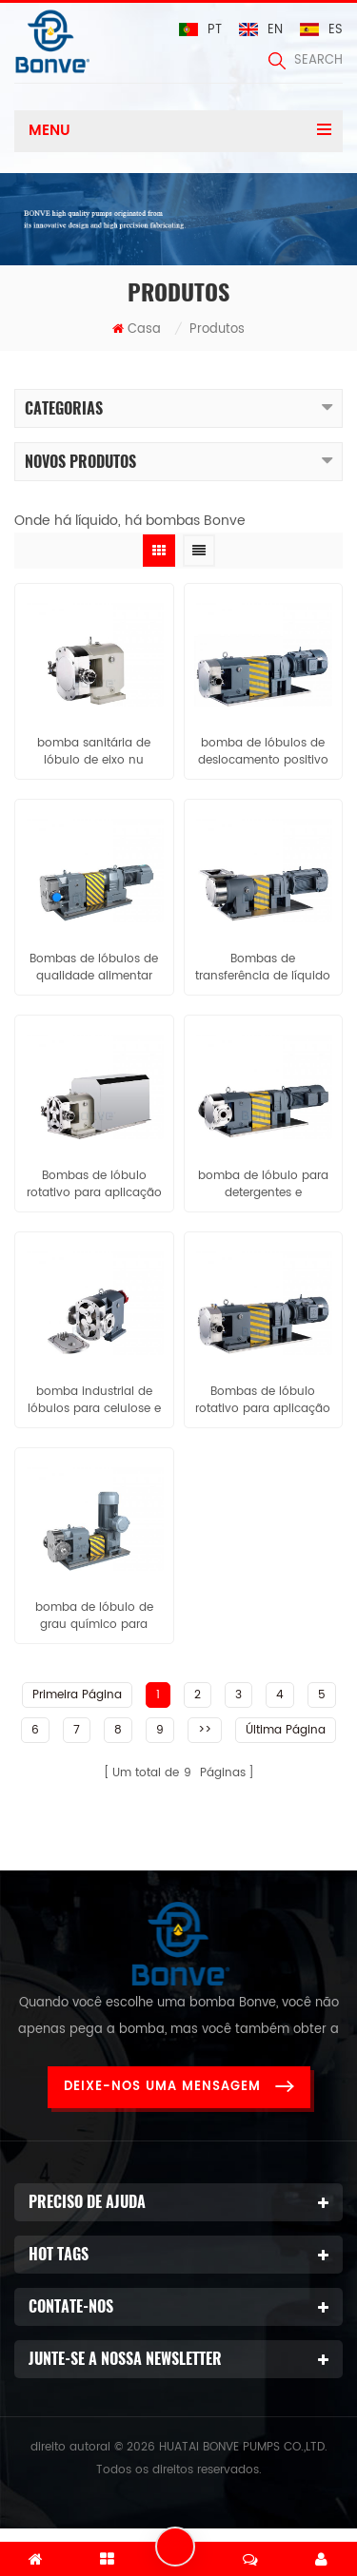 The image size is (357, 2576). What do you see at coordinates (179, 2087) in the screenshot?
I see `Deixe-nos uma mensagem` at bounding box center [179, 2087].